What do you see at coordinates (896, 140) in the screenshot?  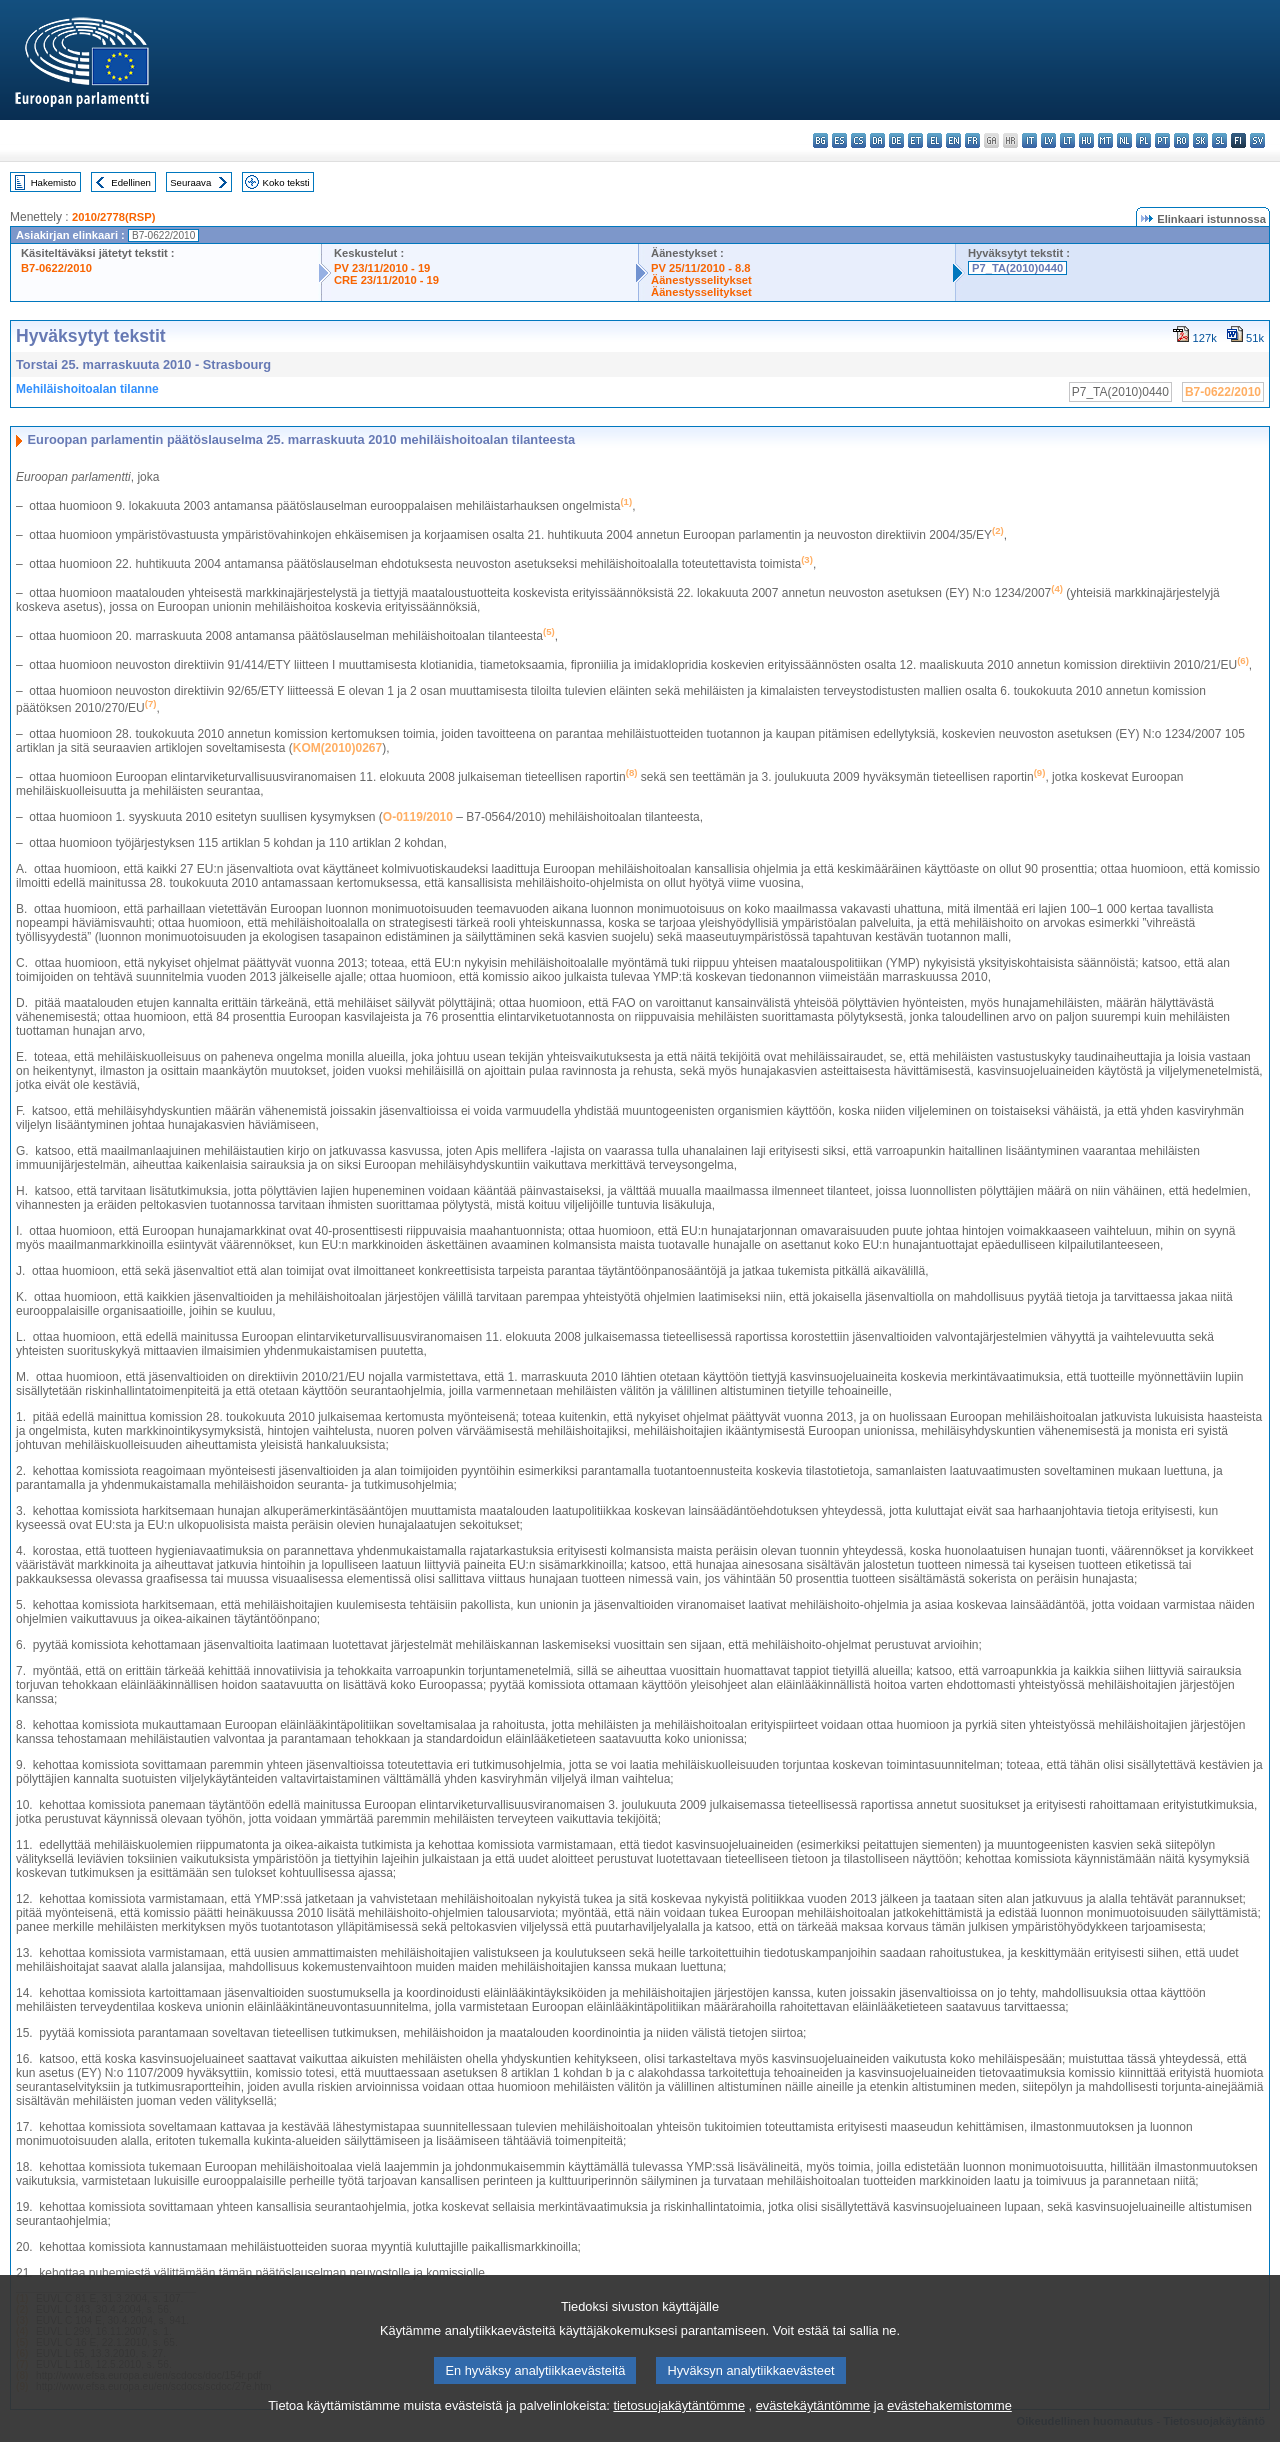 I see `de - Deutsch` at bounding box center [896, 140].